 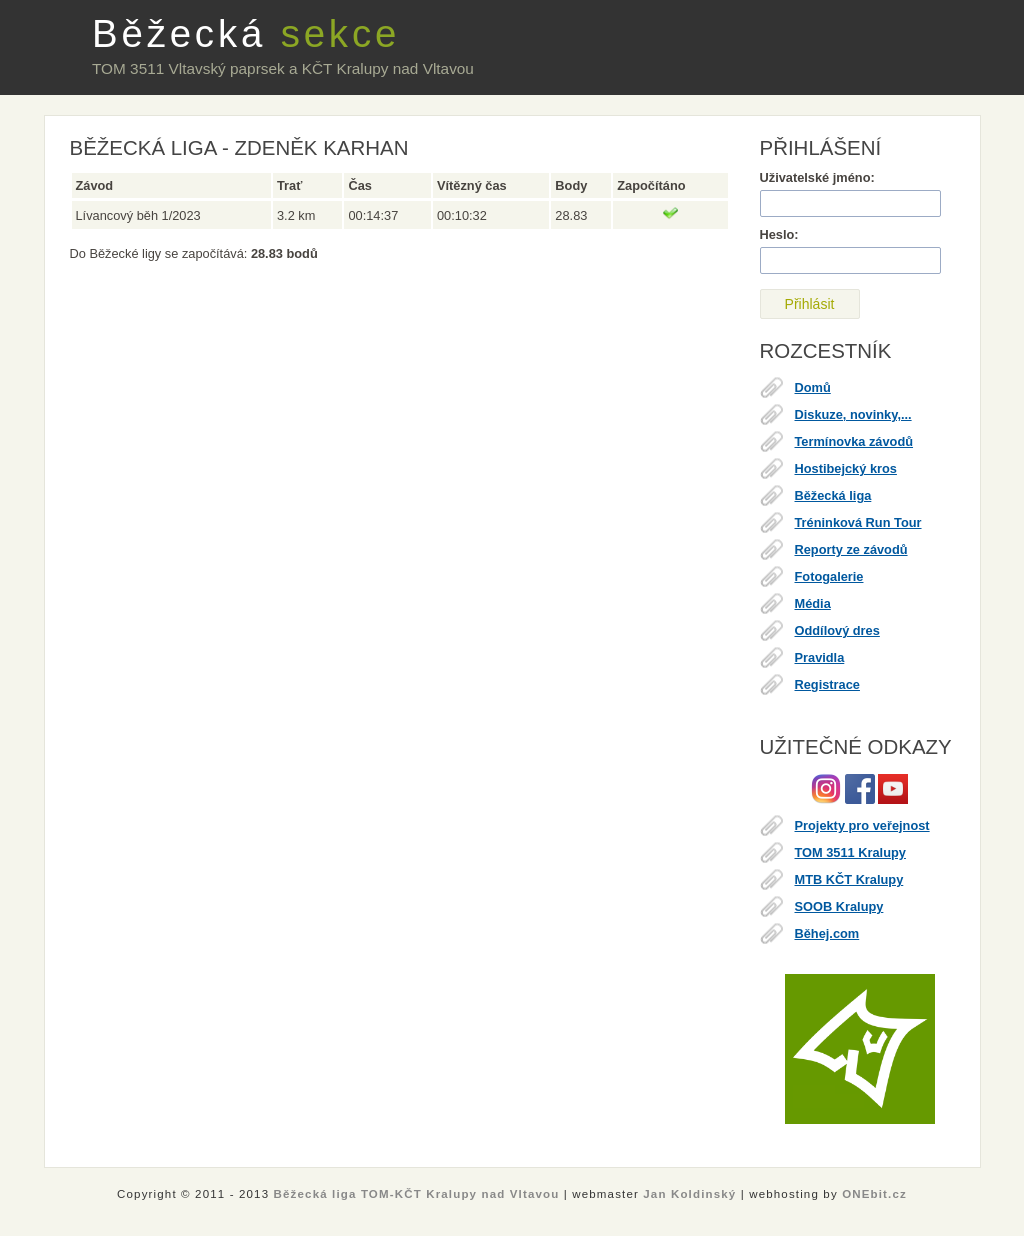 What do you see at coordinates (851, 549) in the screenshot?
I see `Reporty ze závodů` at bounding box center [851, 549].